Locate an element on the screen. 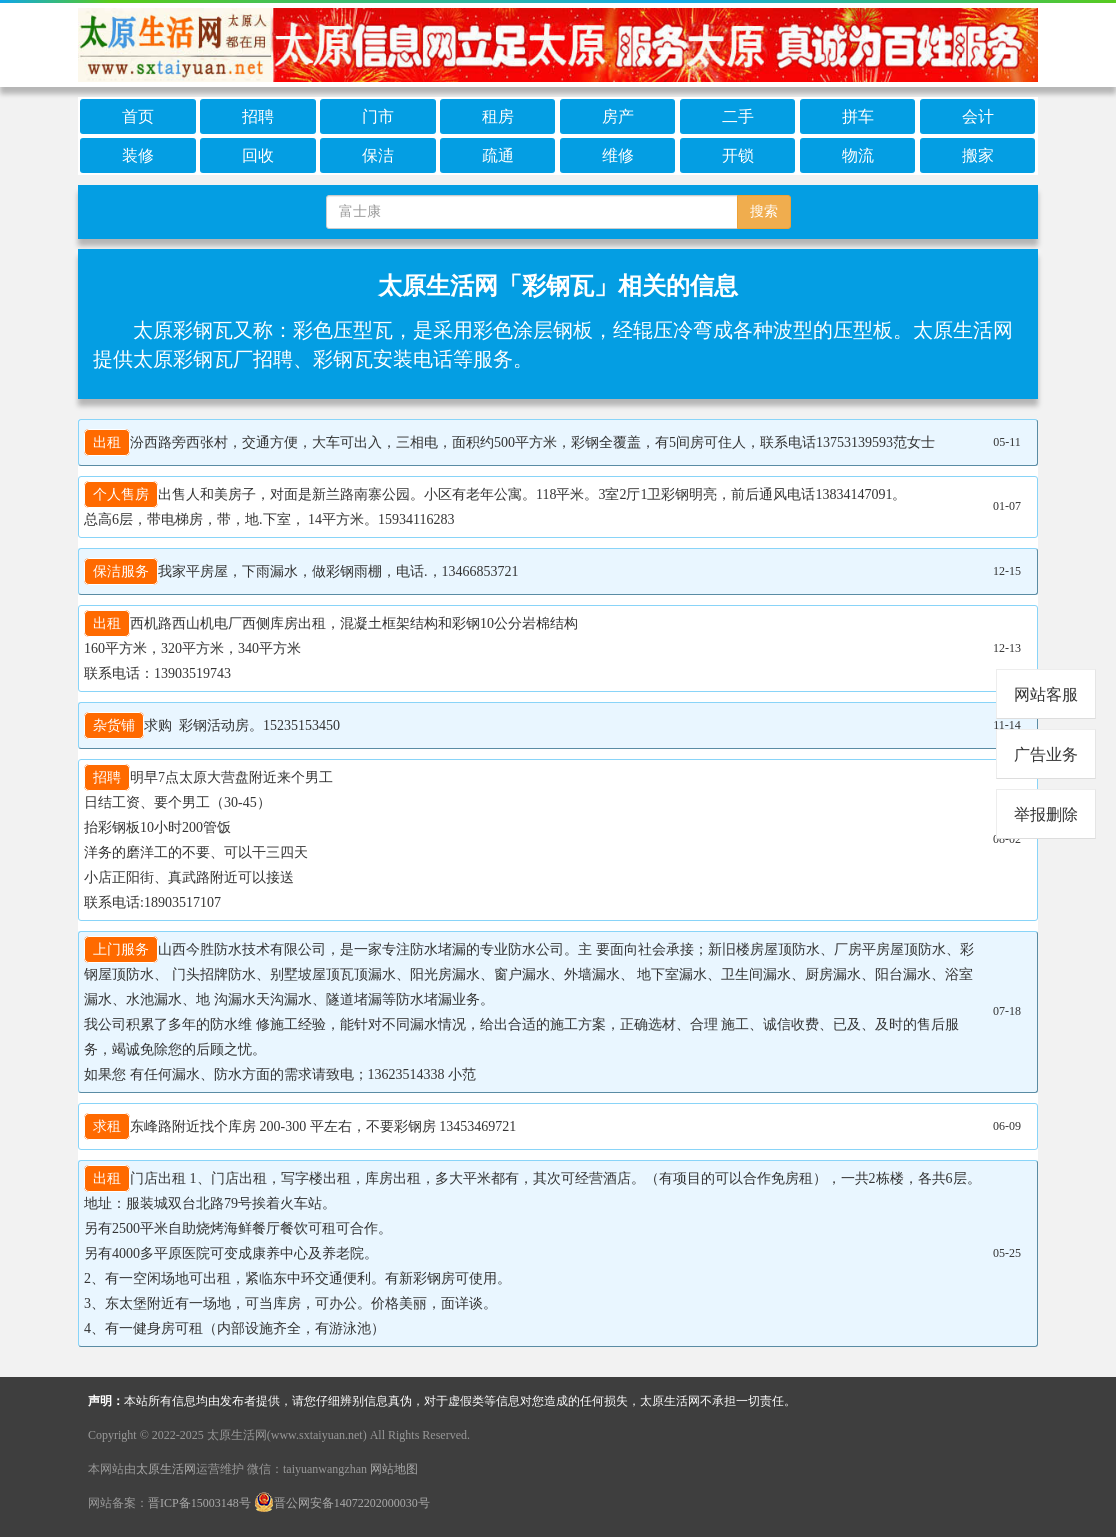 The width and height of the screenshot is (1116, 1537). 西机路西山机电厂西侧库房出租，混凝土框架结构和彩钢10公分岩棉结构 160平方米，320平方米，340平方米 联系电话：13903519743 is located at coordinates (331, 646).